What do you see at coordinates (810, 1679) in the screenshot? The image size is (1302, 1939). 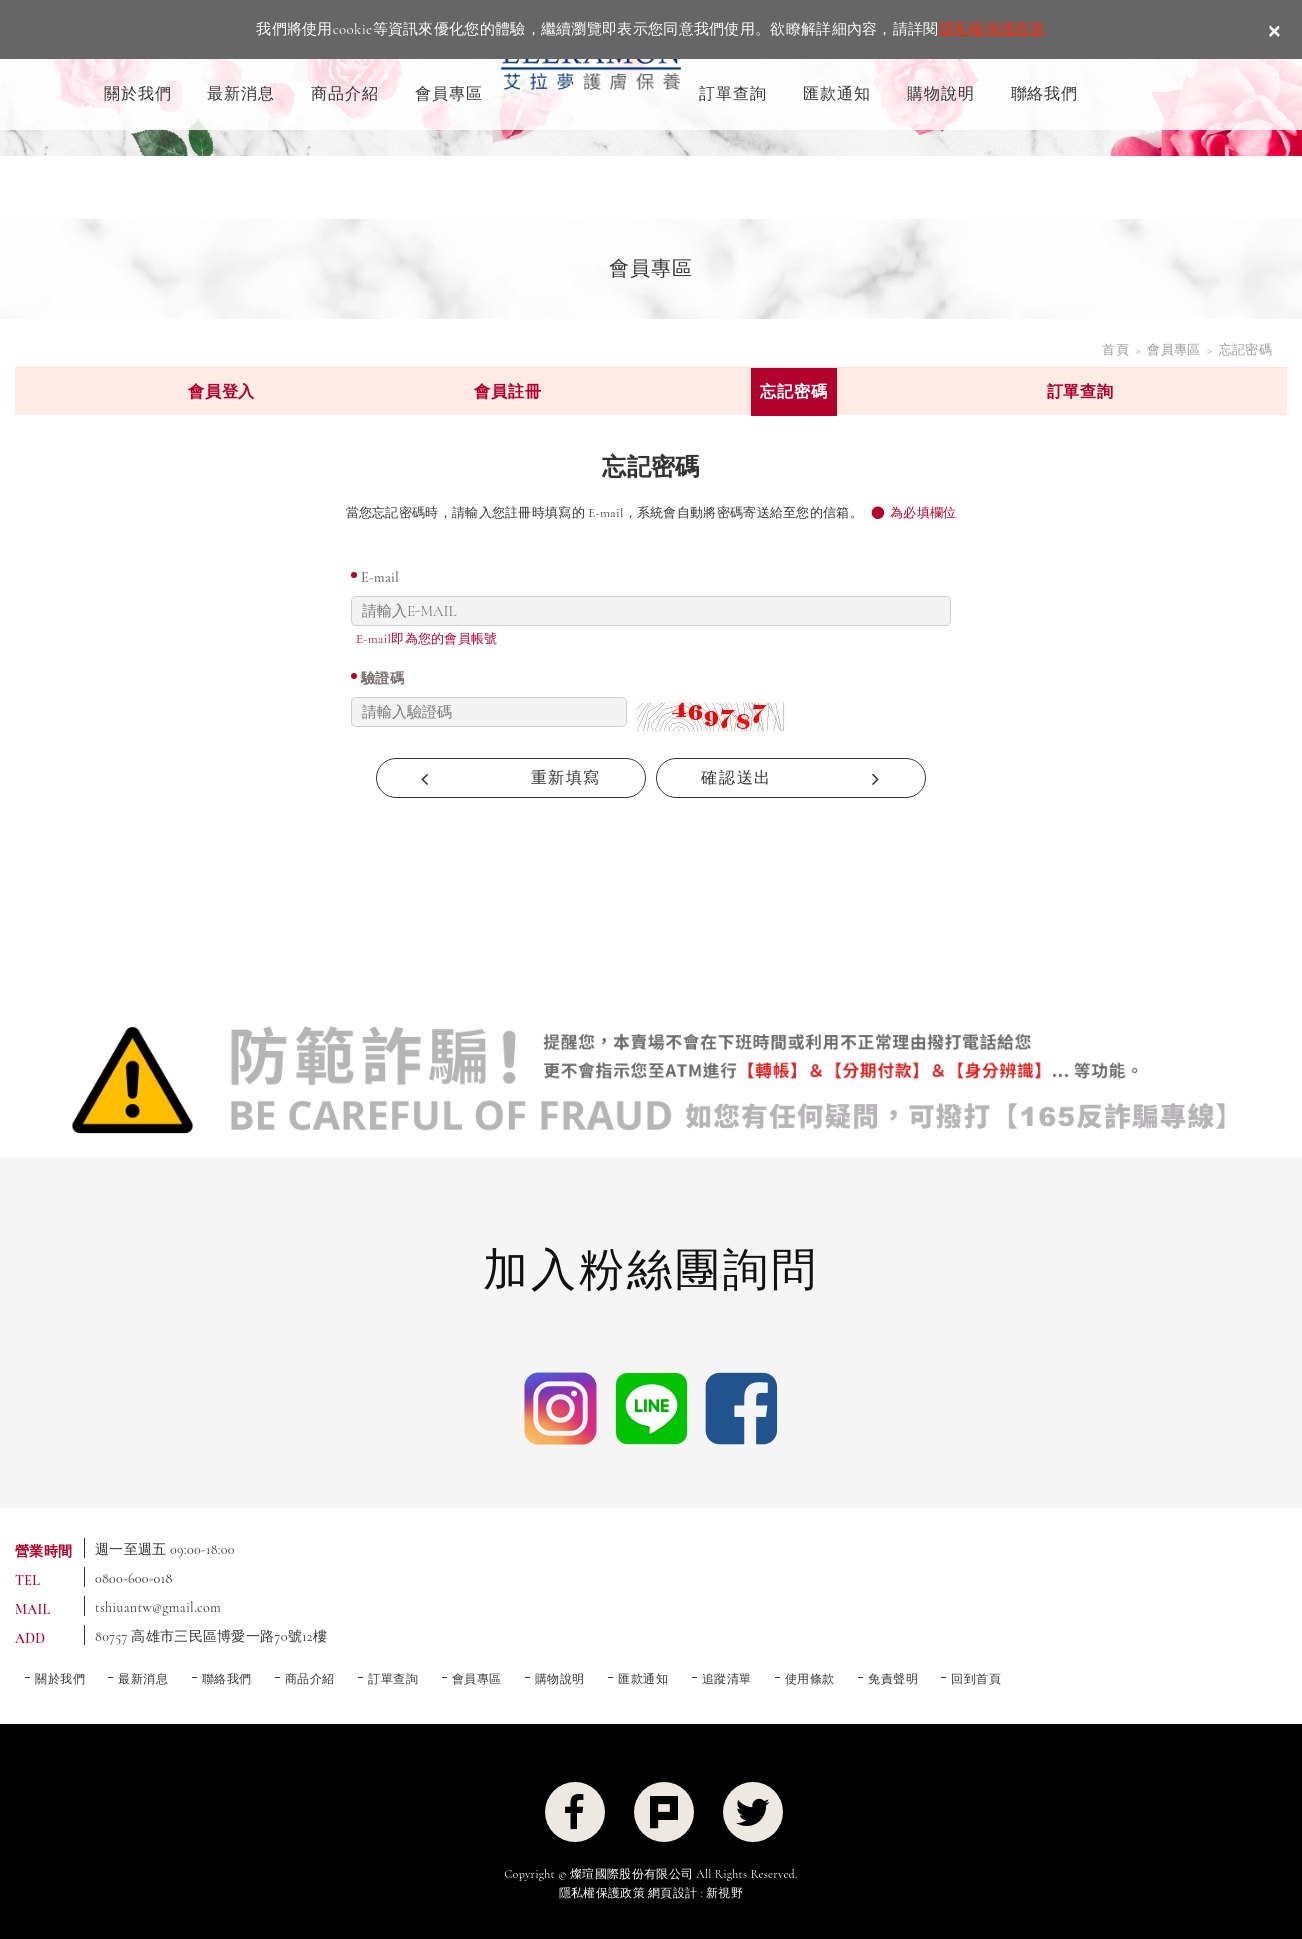 I see `使用條款` at bounding box center [810, 1679].